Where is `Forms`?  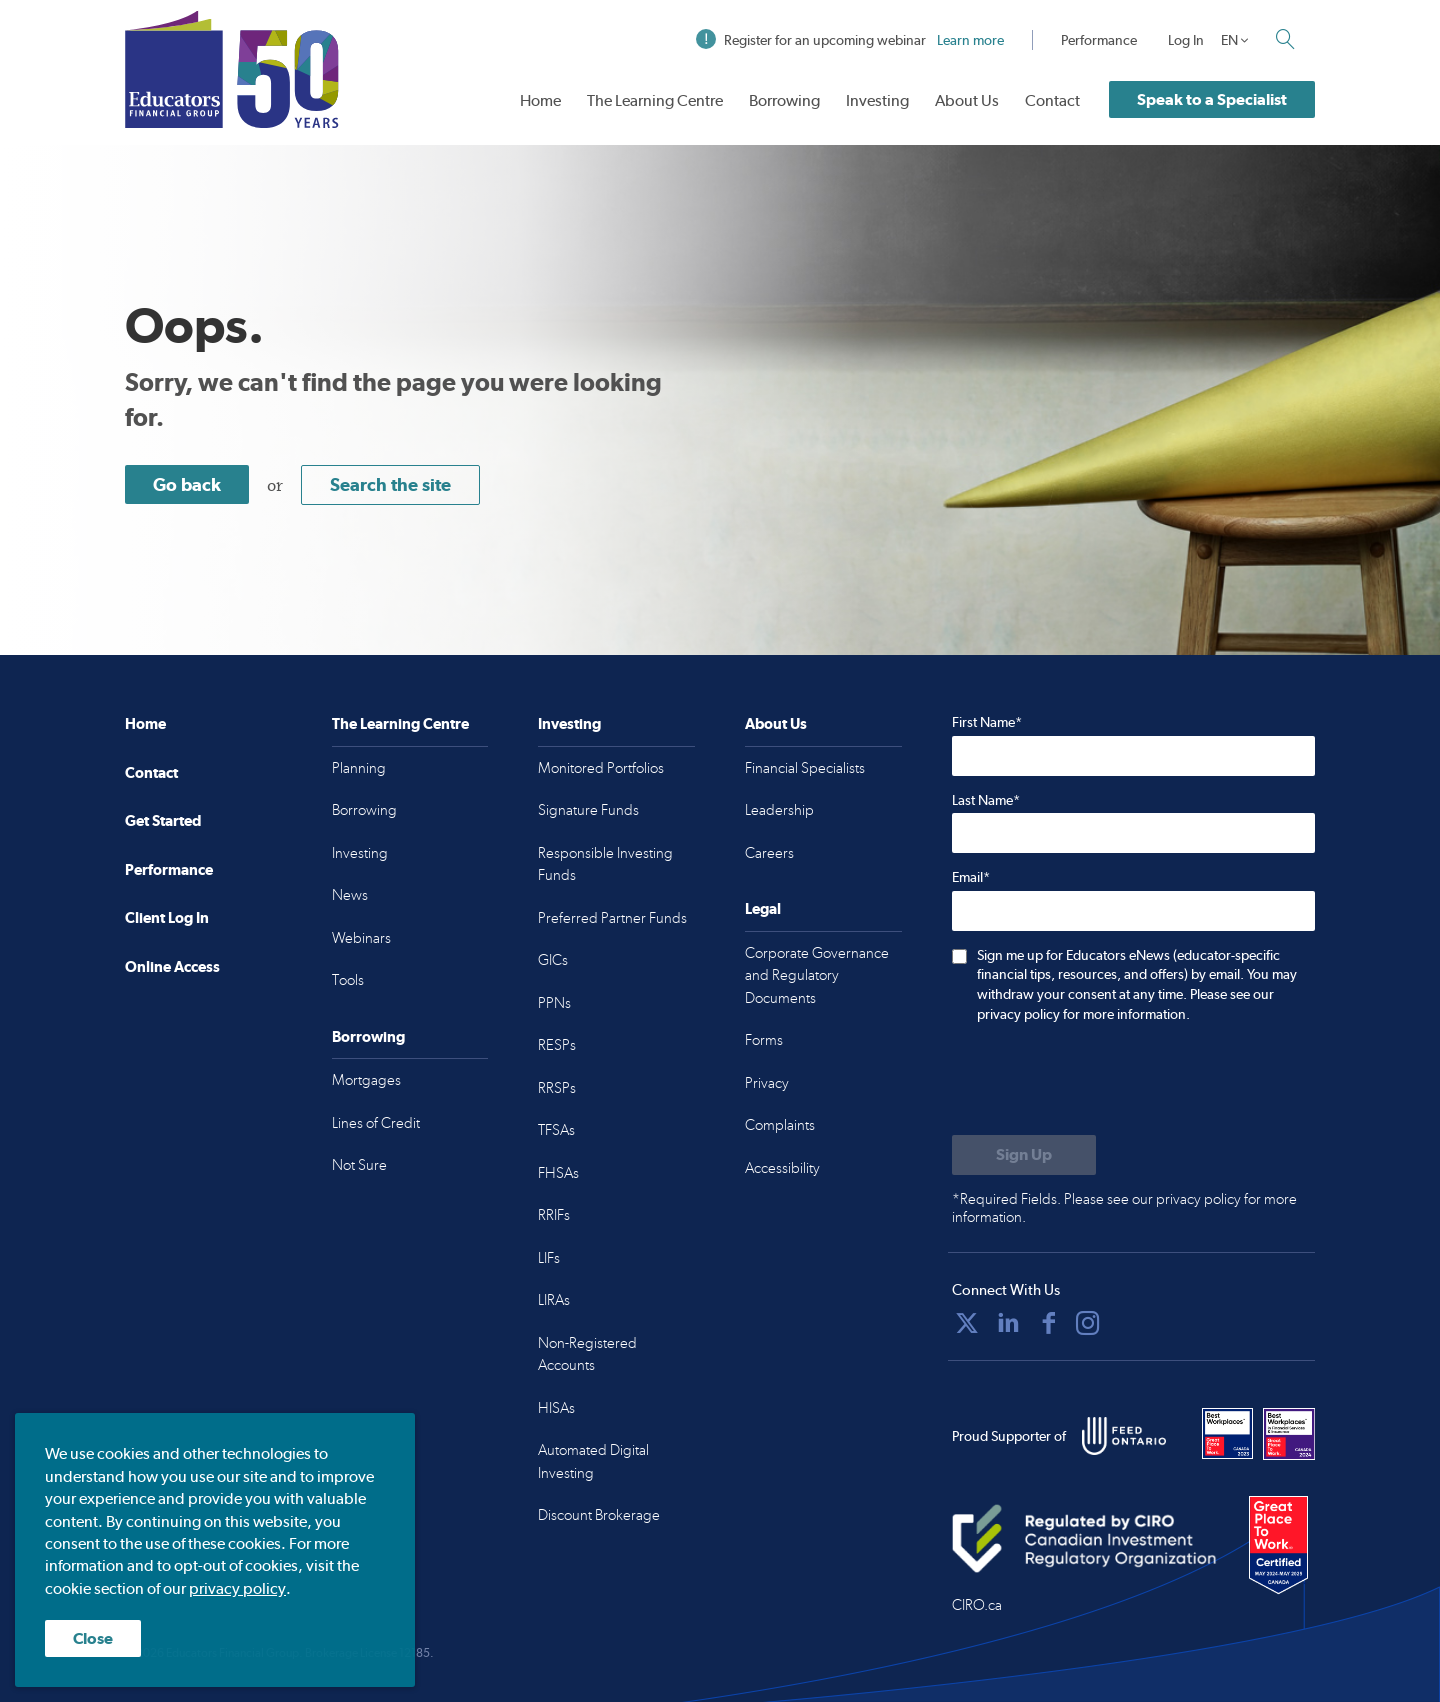 Forms is located at coordinates (764, 1040).